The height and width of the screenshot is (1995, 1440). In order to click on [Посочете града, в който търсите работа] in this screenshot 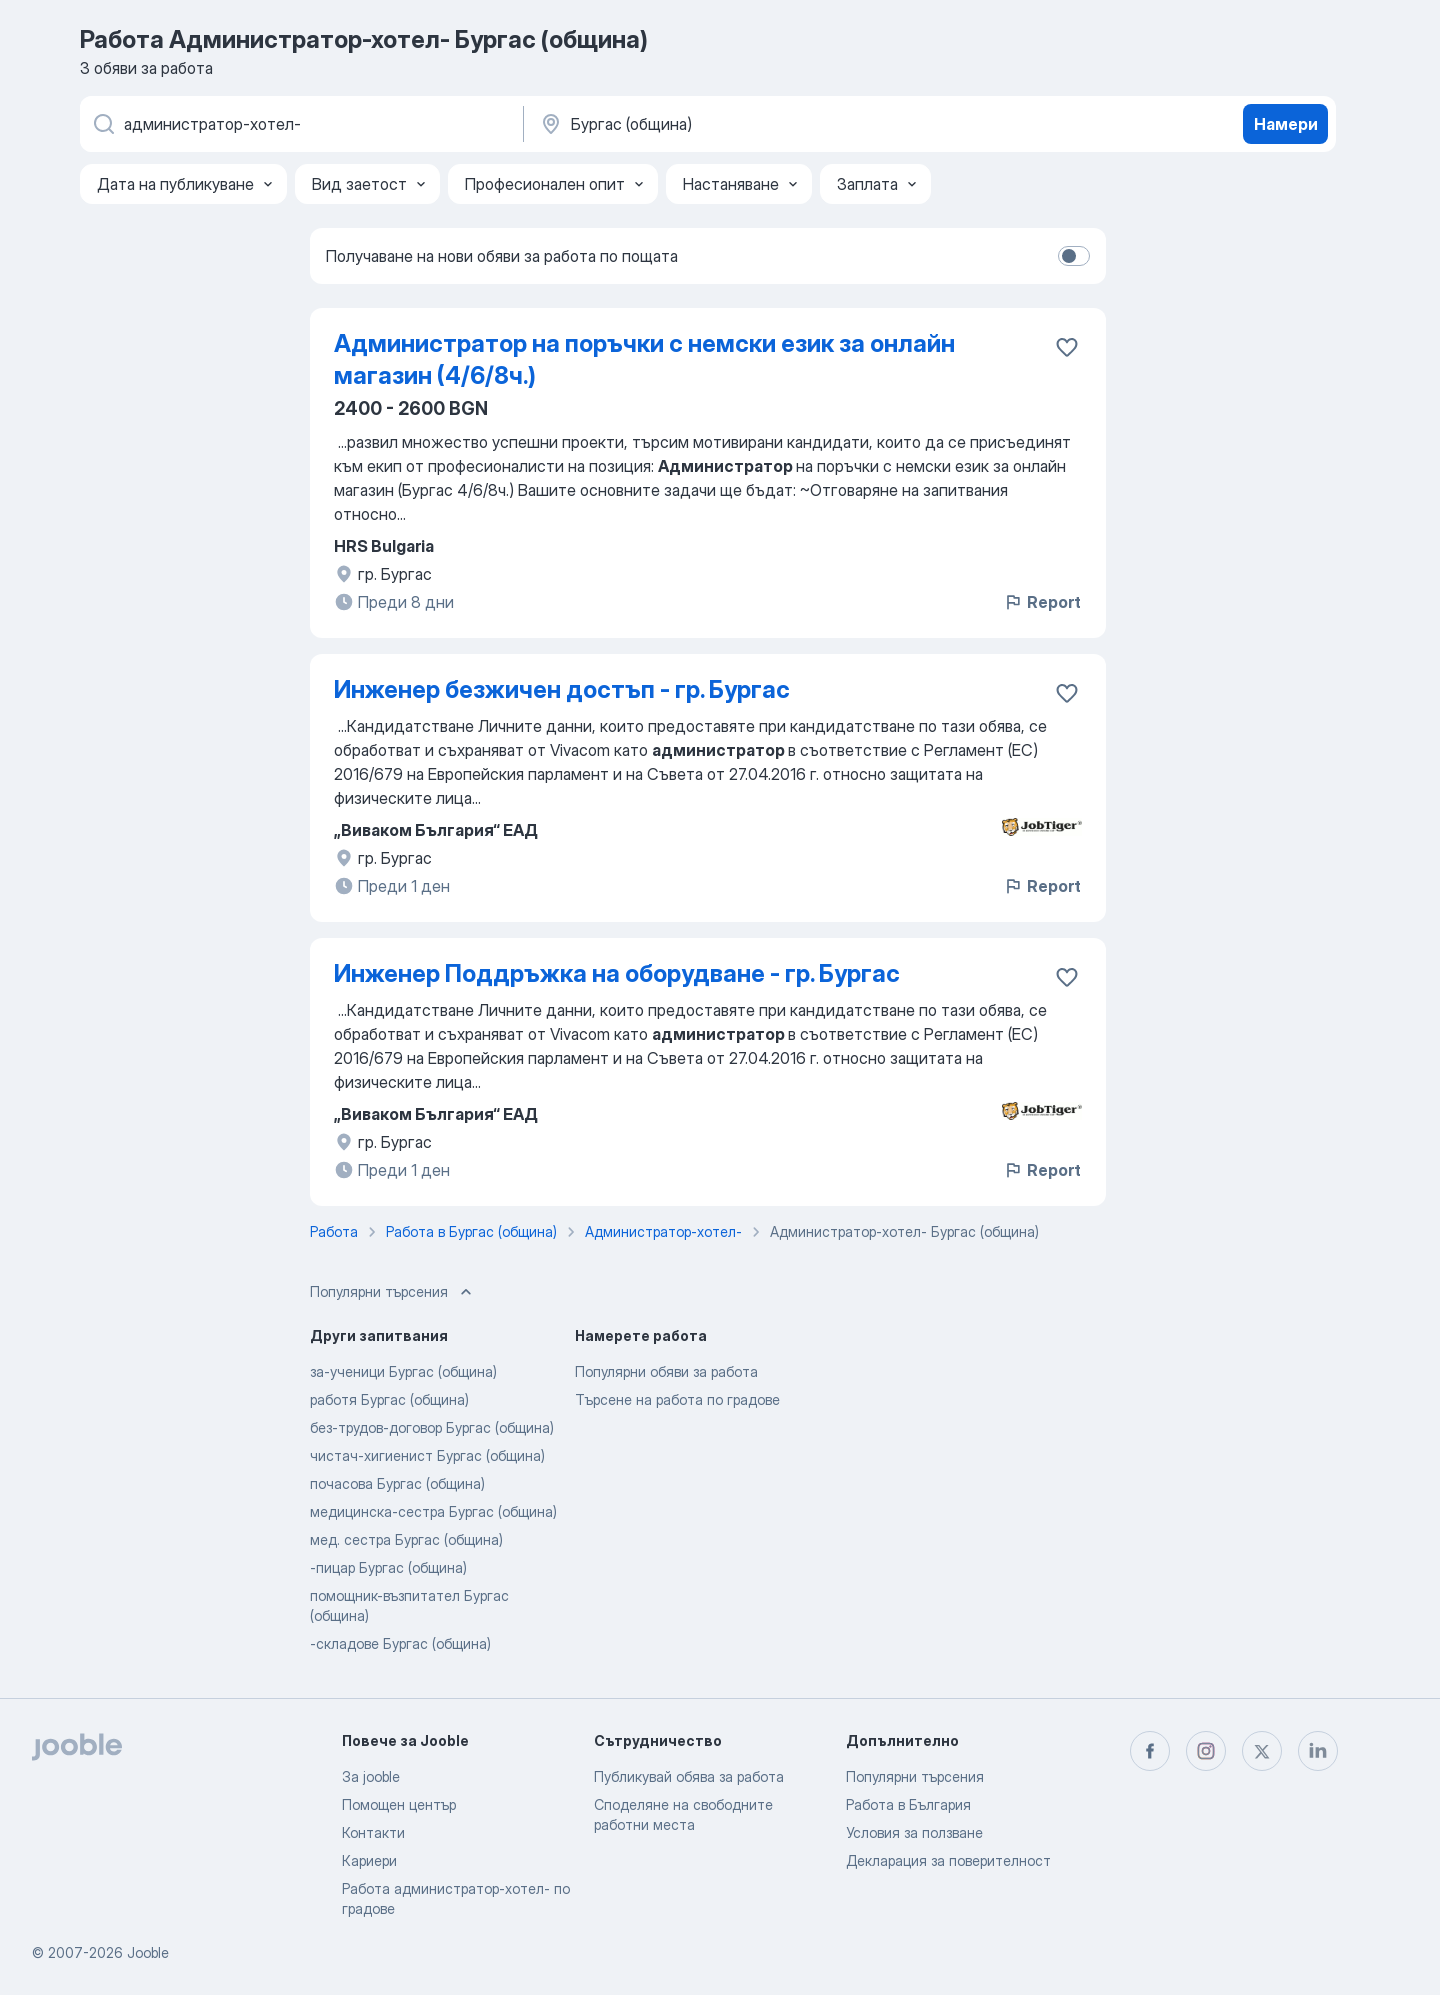, I will do `click(747, 124)`.